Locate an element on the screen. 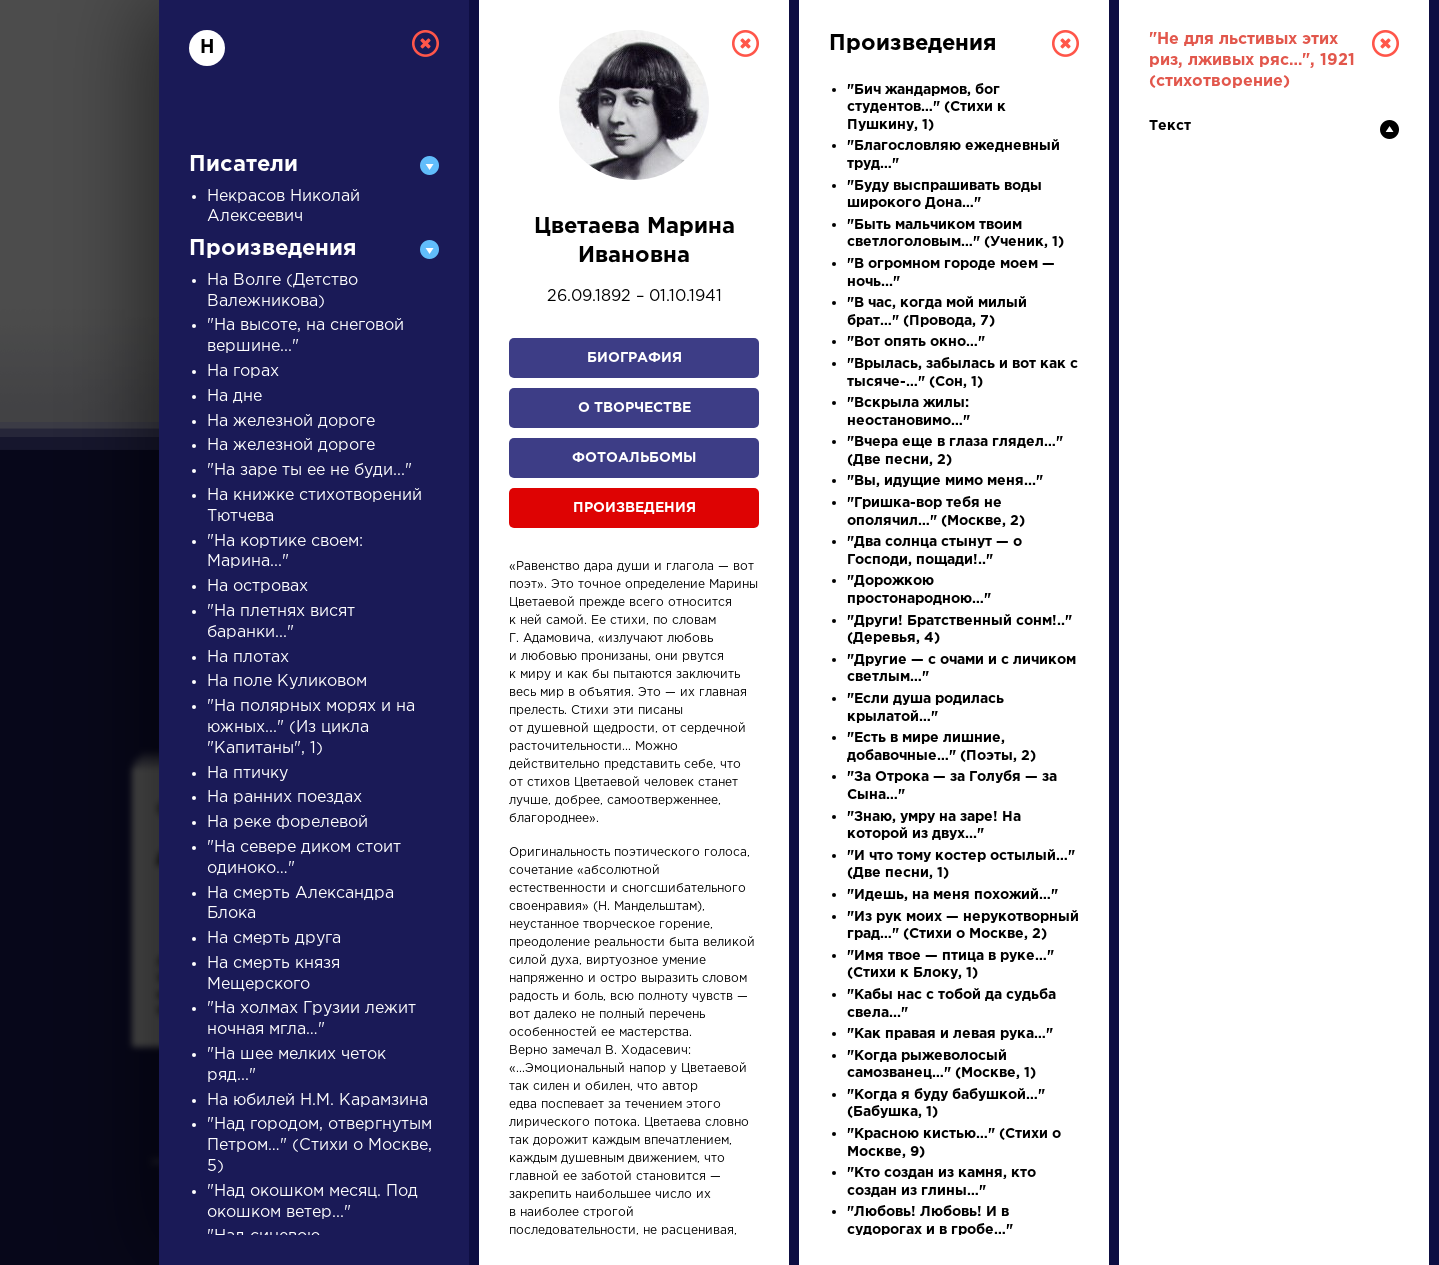  "На полярных морях и на южных..." (Из цикла "Капитаны", 1) is located at coordinates (311, 727).